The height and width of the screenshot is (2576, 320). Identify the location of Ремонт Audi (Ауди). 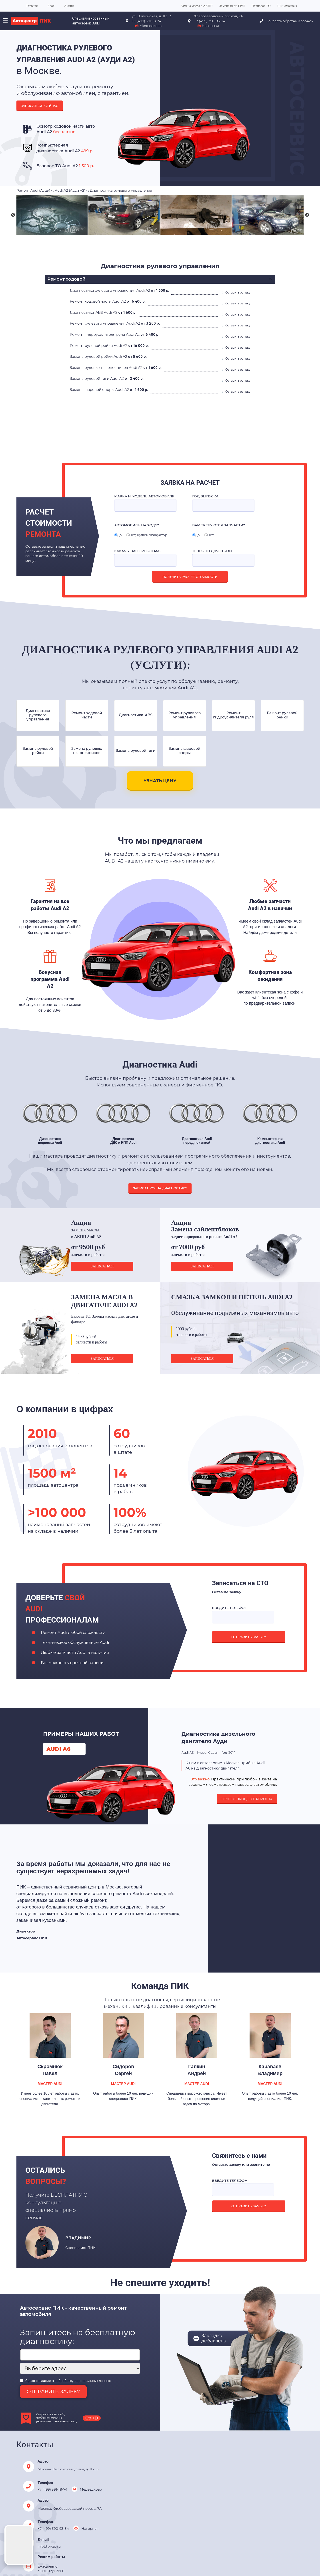
(33, 190).